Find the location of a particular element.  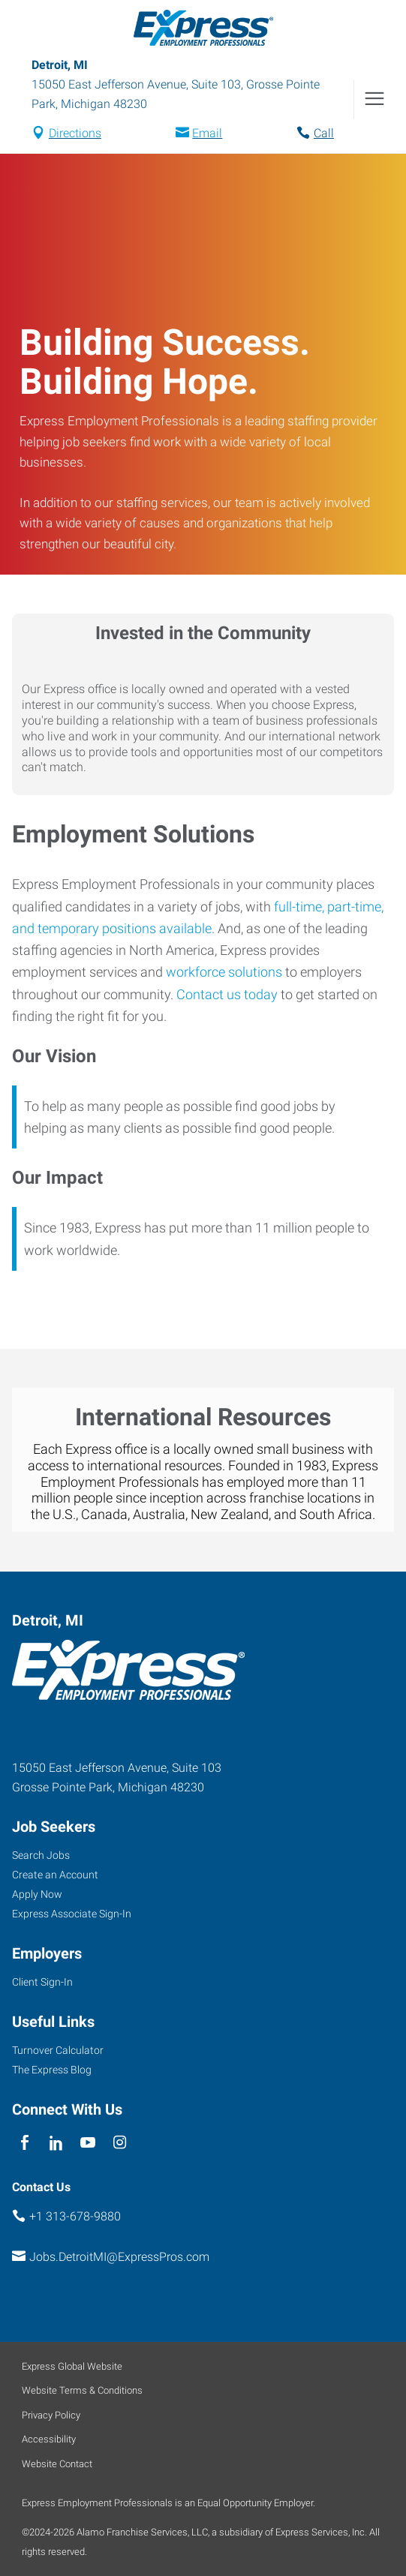

Search Jobs is located at coordinates (41, 1855).